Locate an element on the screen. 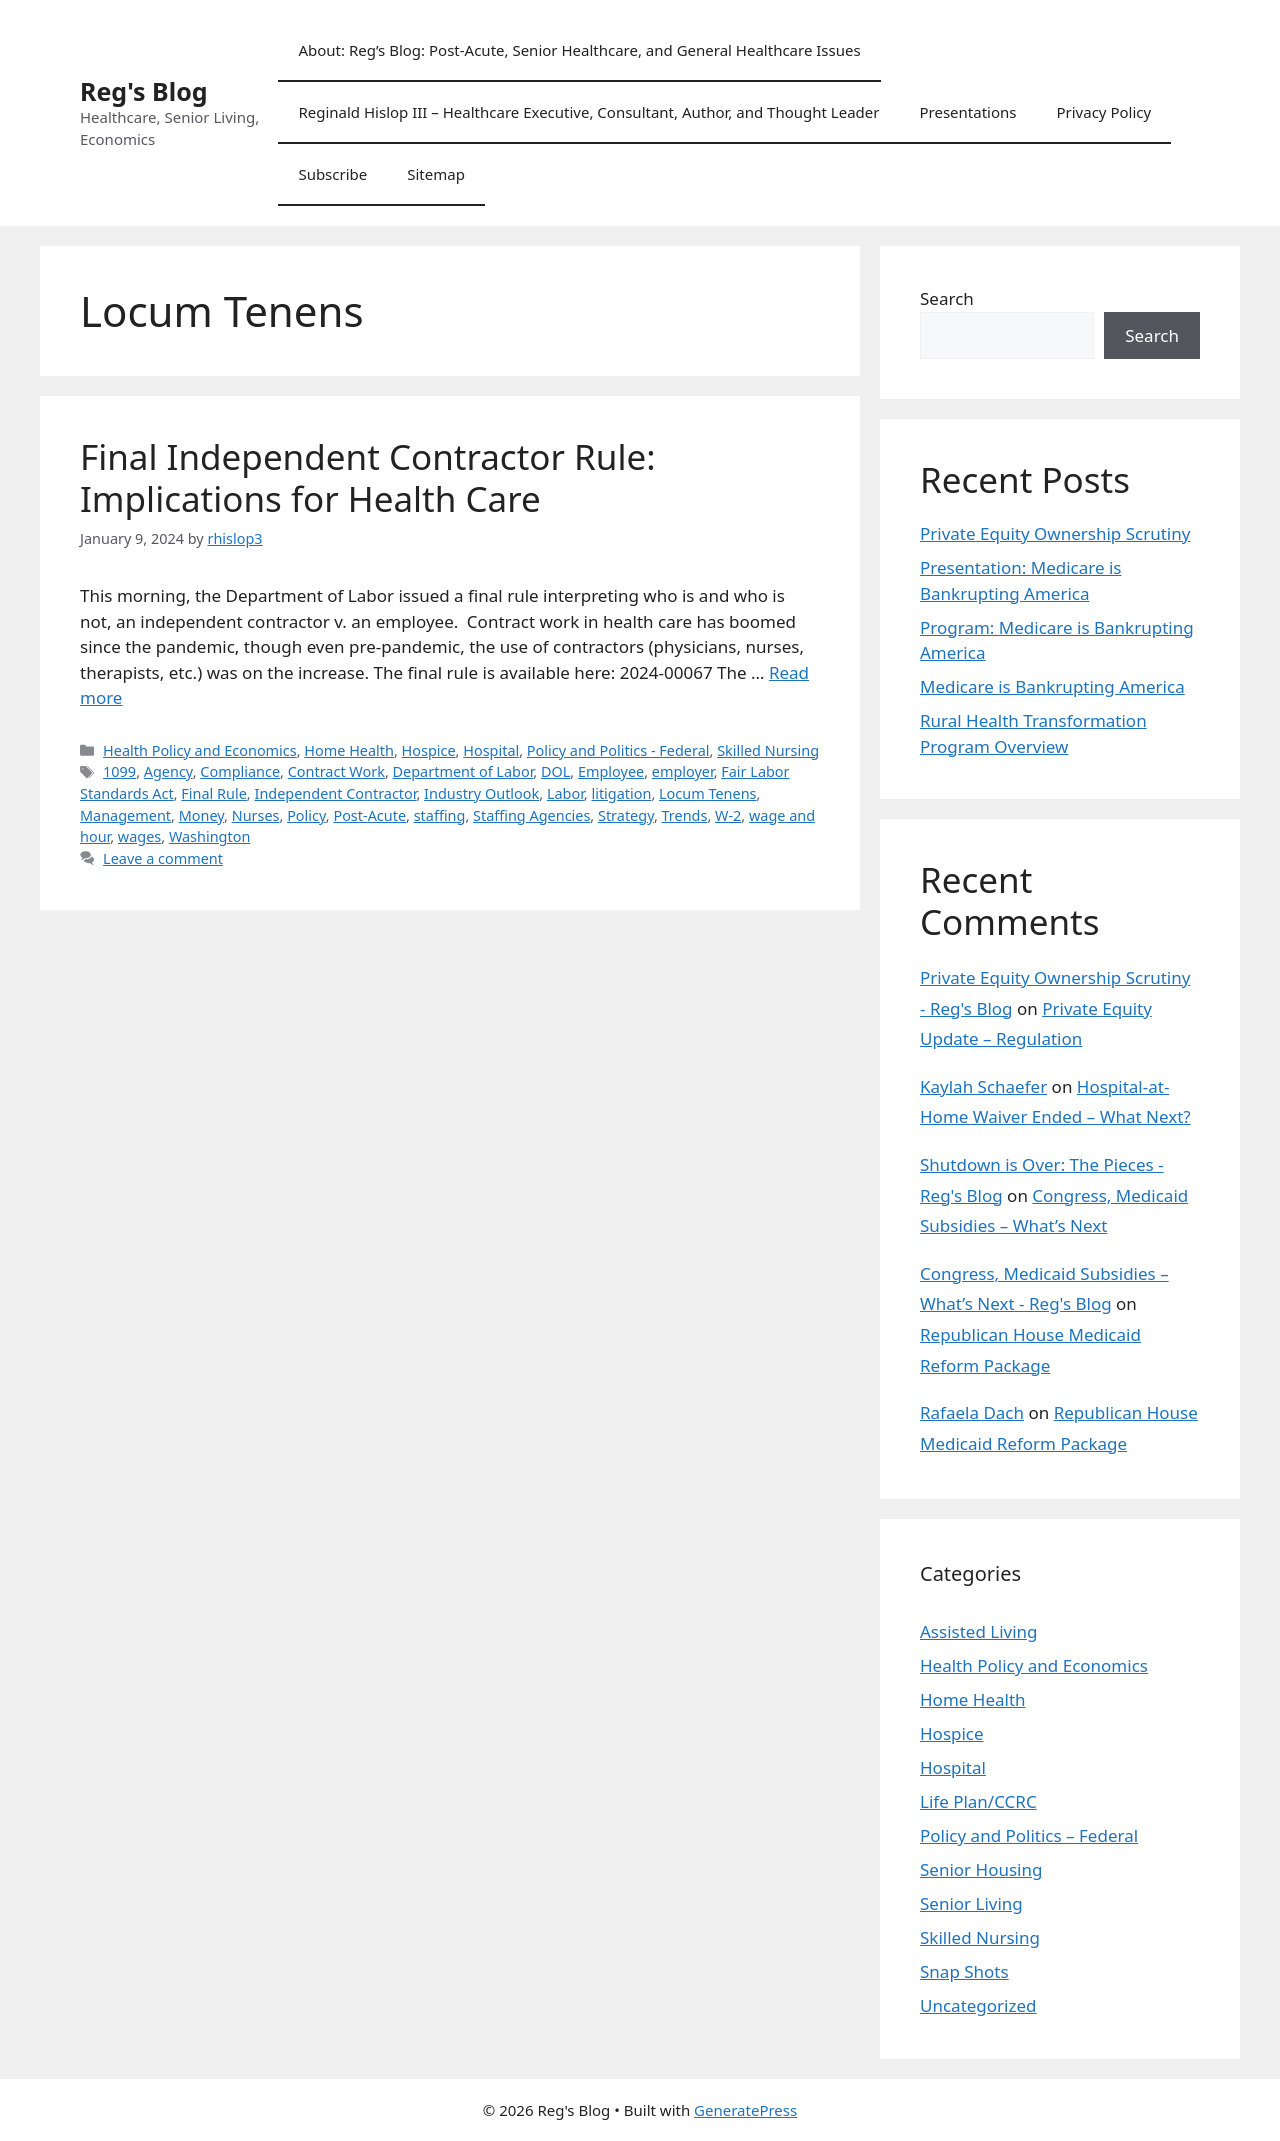 The width and height of the screenshot is (1280, 2141). About: Reg’s Blog: Post-Acute, Senior Healthcare, and General Healthcare Issues is located at coordinates (579, 50).